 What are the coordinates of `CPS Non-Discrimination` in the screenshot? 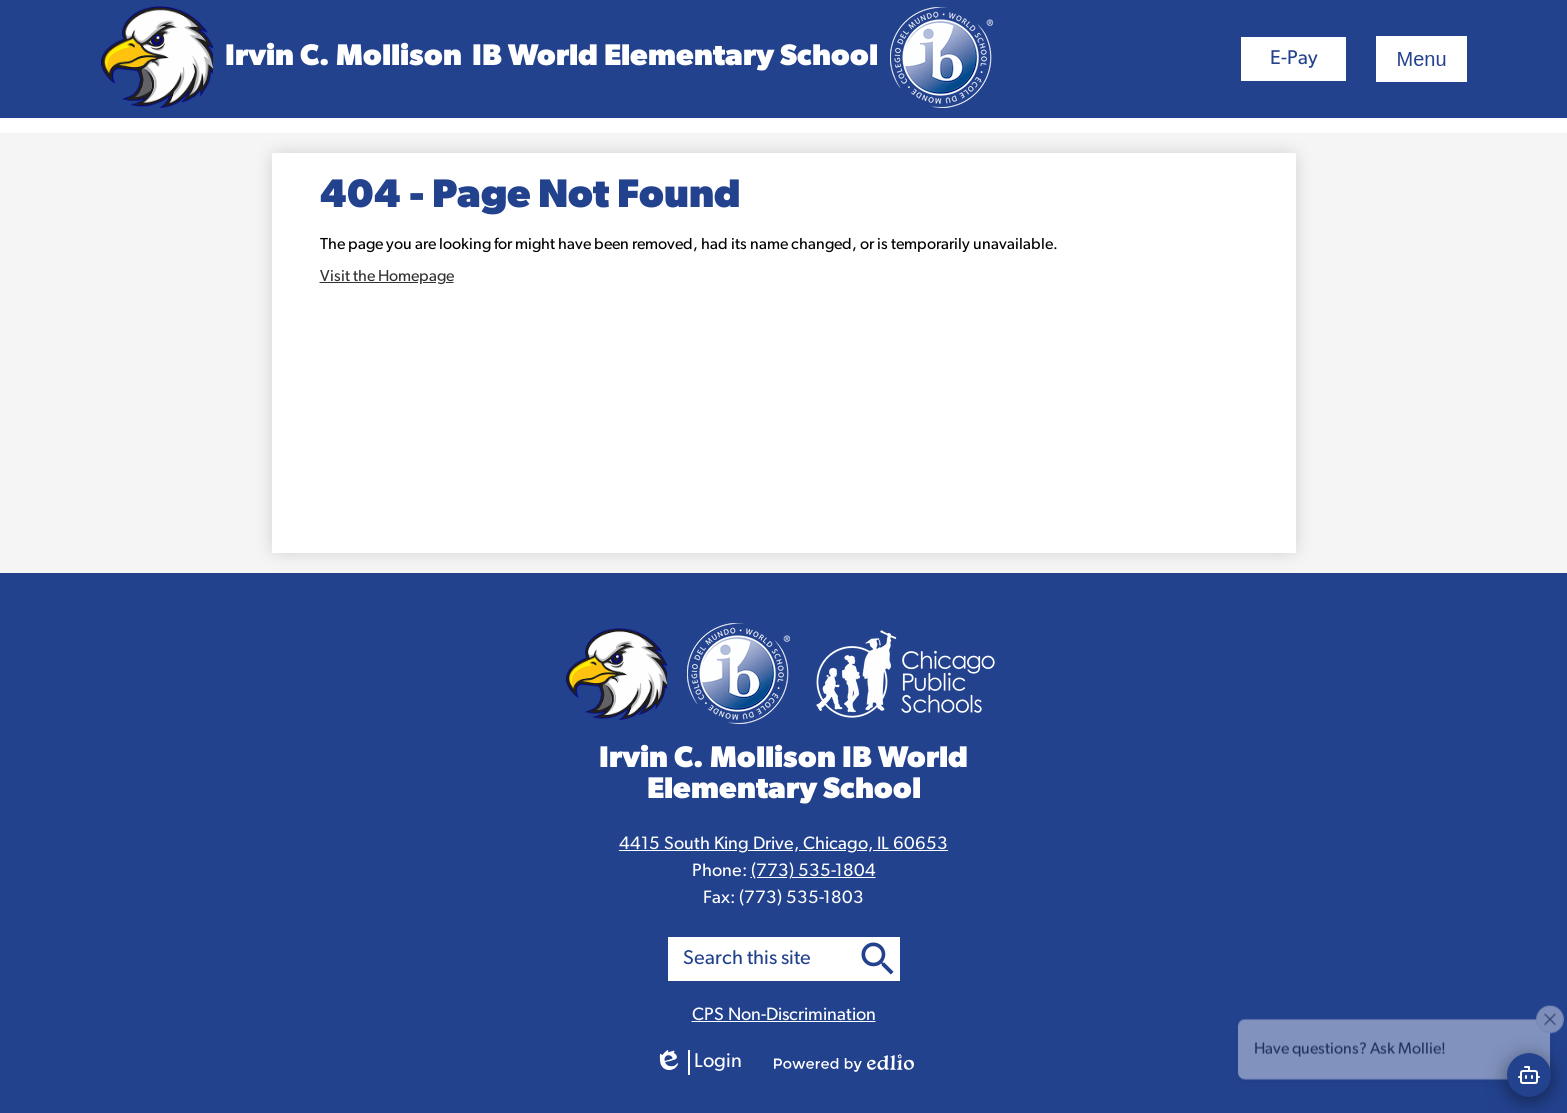 It's located at (784, 1015).